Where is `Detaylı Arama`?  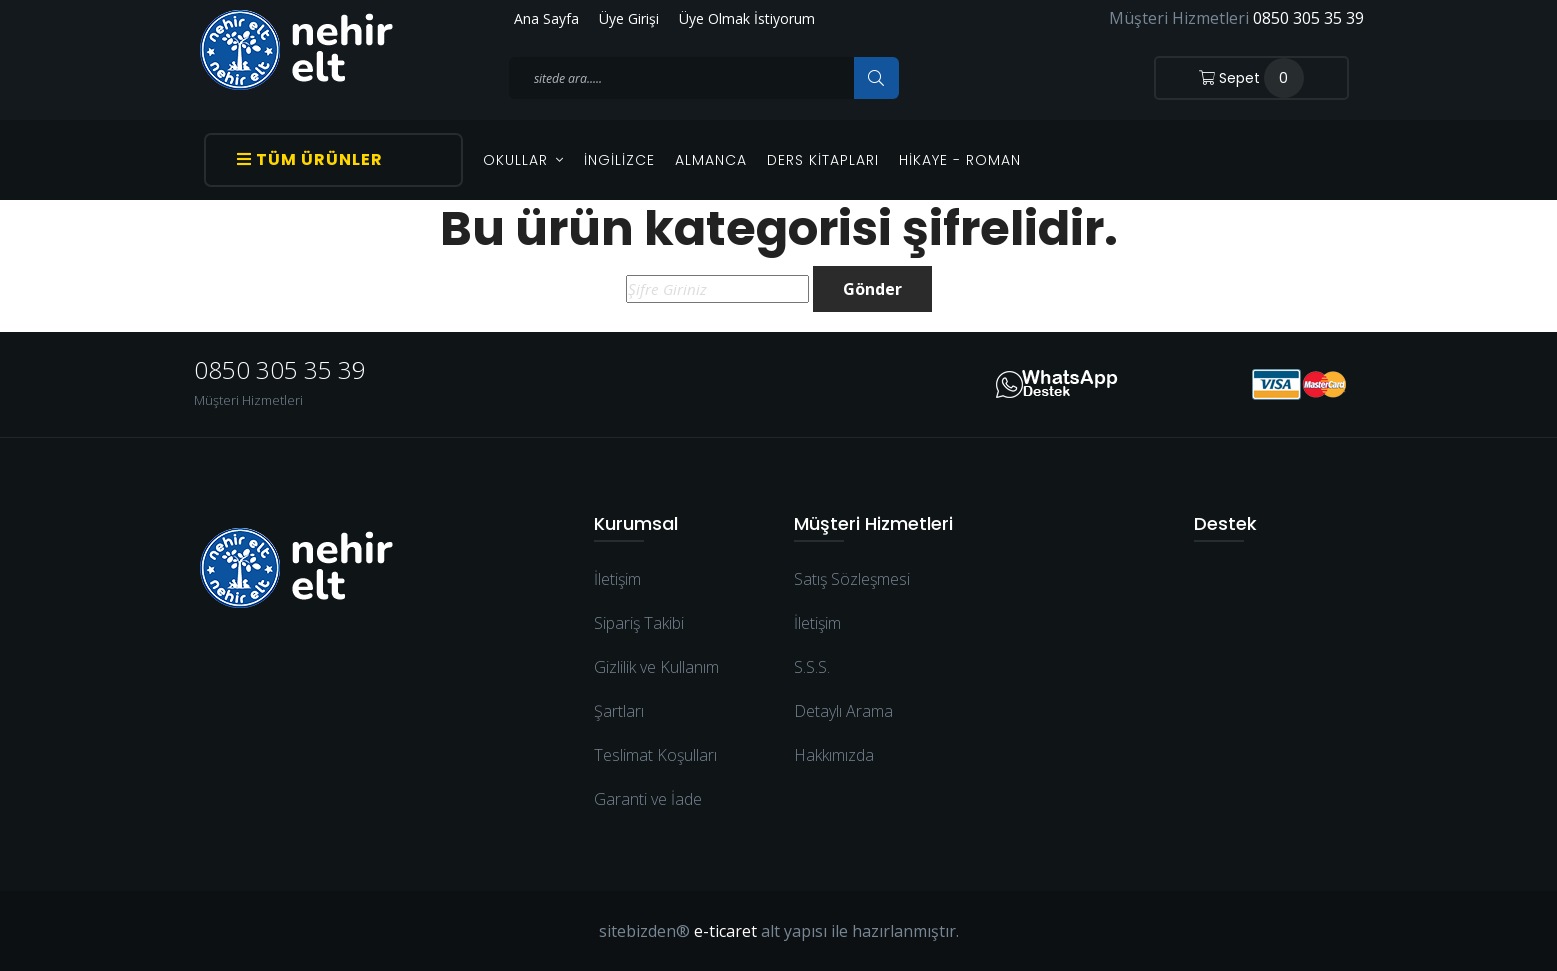
Detaylı Arama is located at coordinates (843, 711).